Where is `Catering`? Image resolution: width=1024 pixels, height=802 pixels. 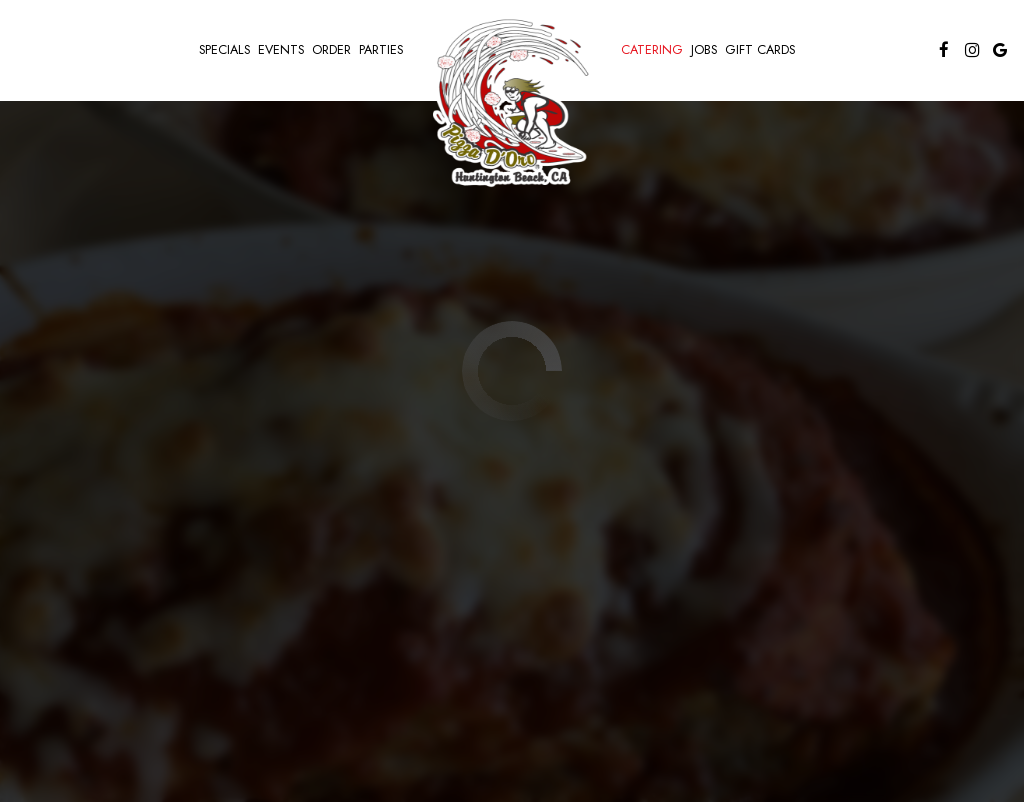 Catering is located at coordinates (652, 50).